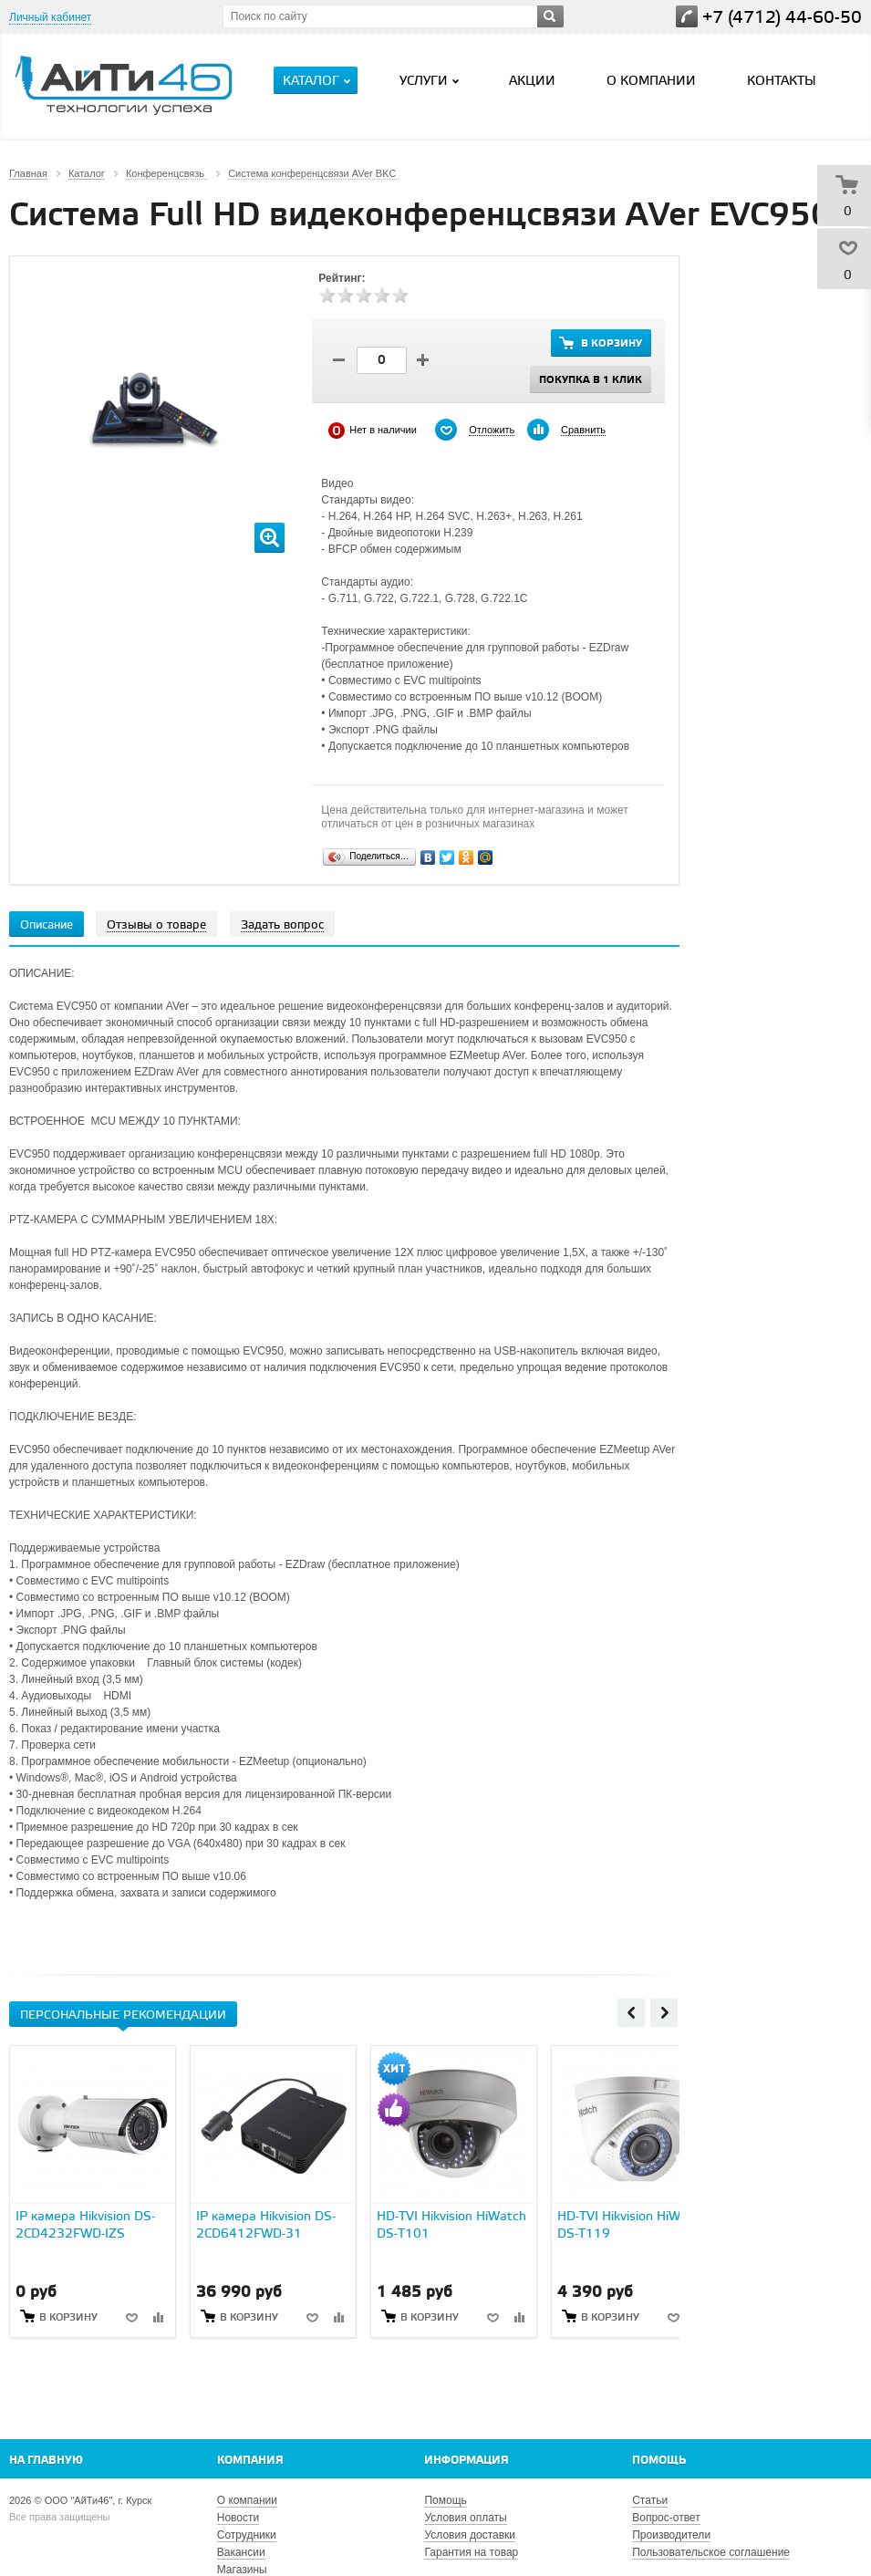  What do you see at coordinates (431, 81) in the screenshot?
I see `Услуги` at bounding box center [431, 81].